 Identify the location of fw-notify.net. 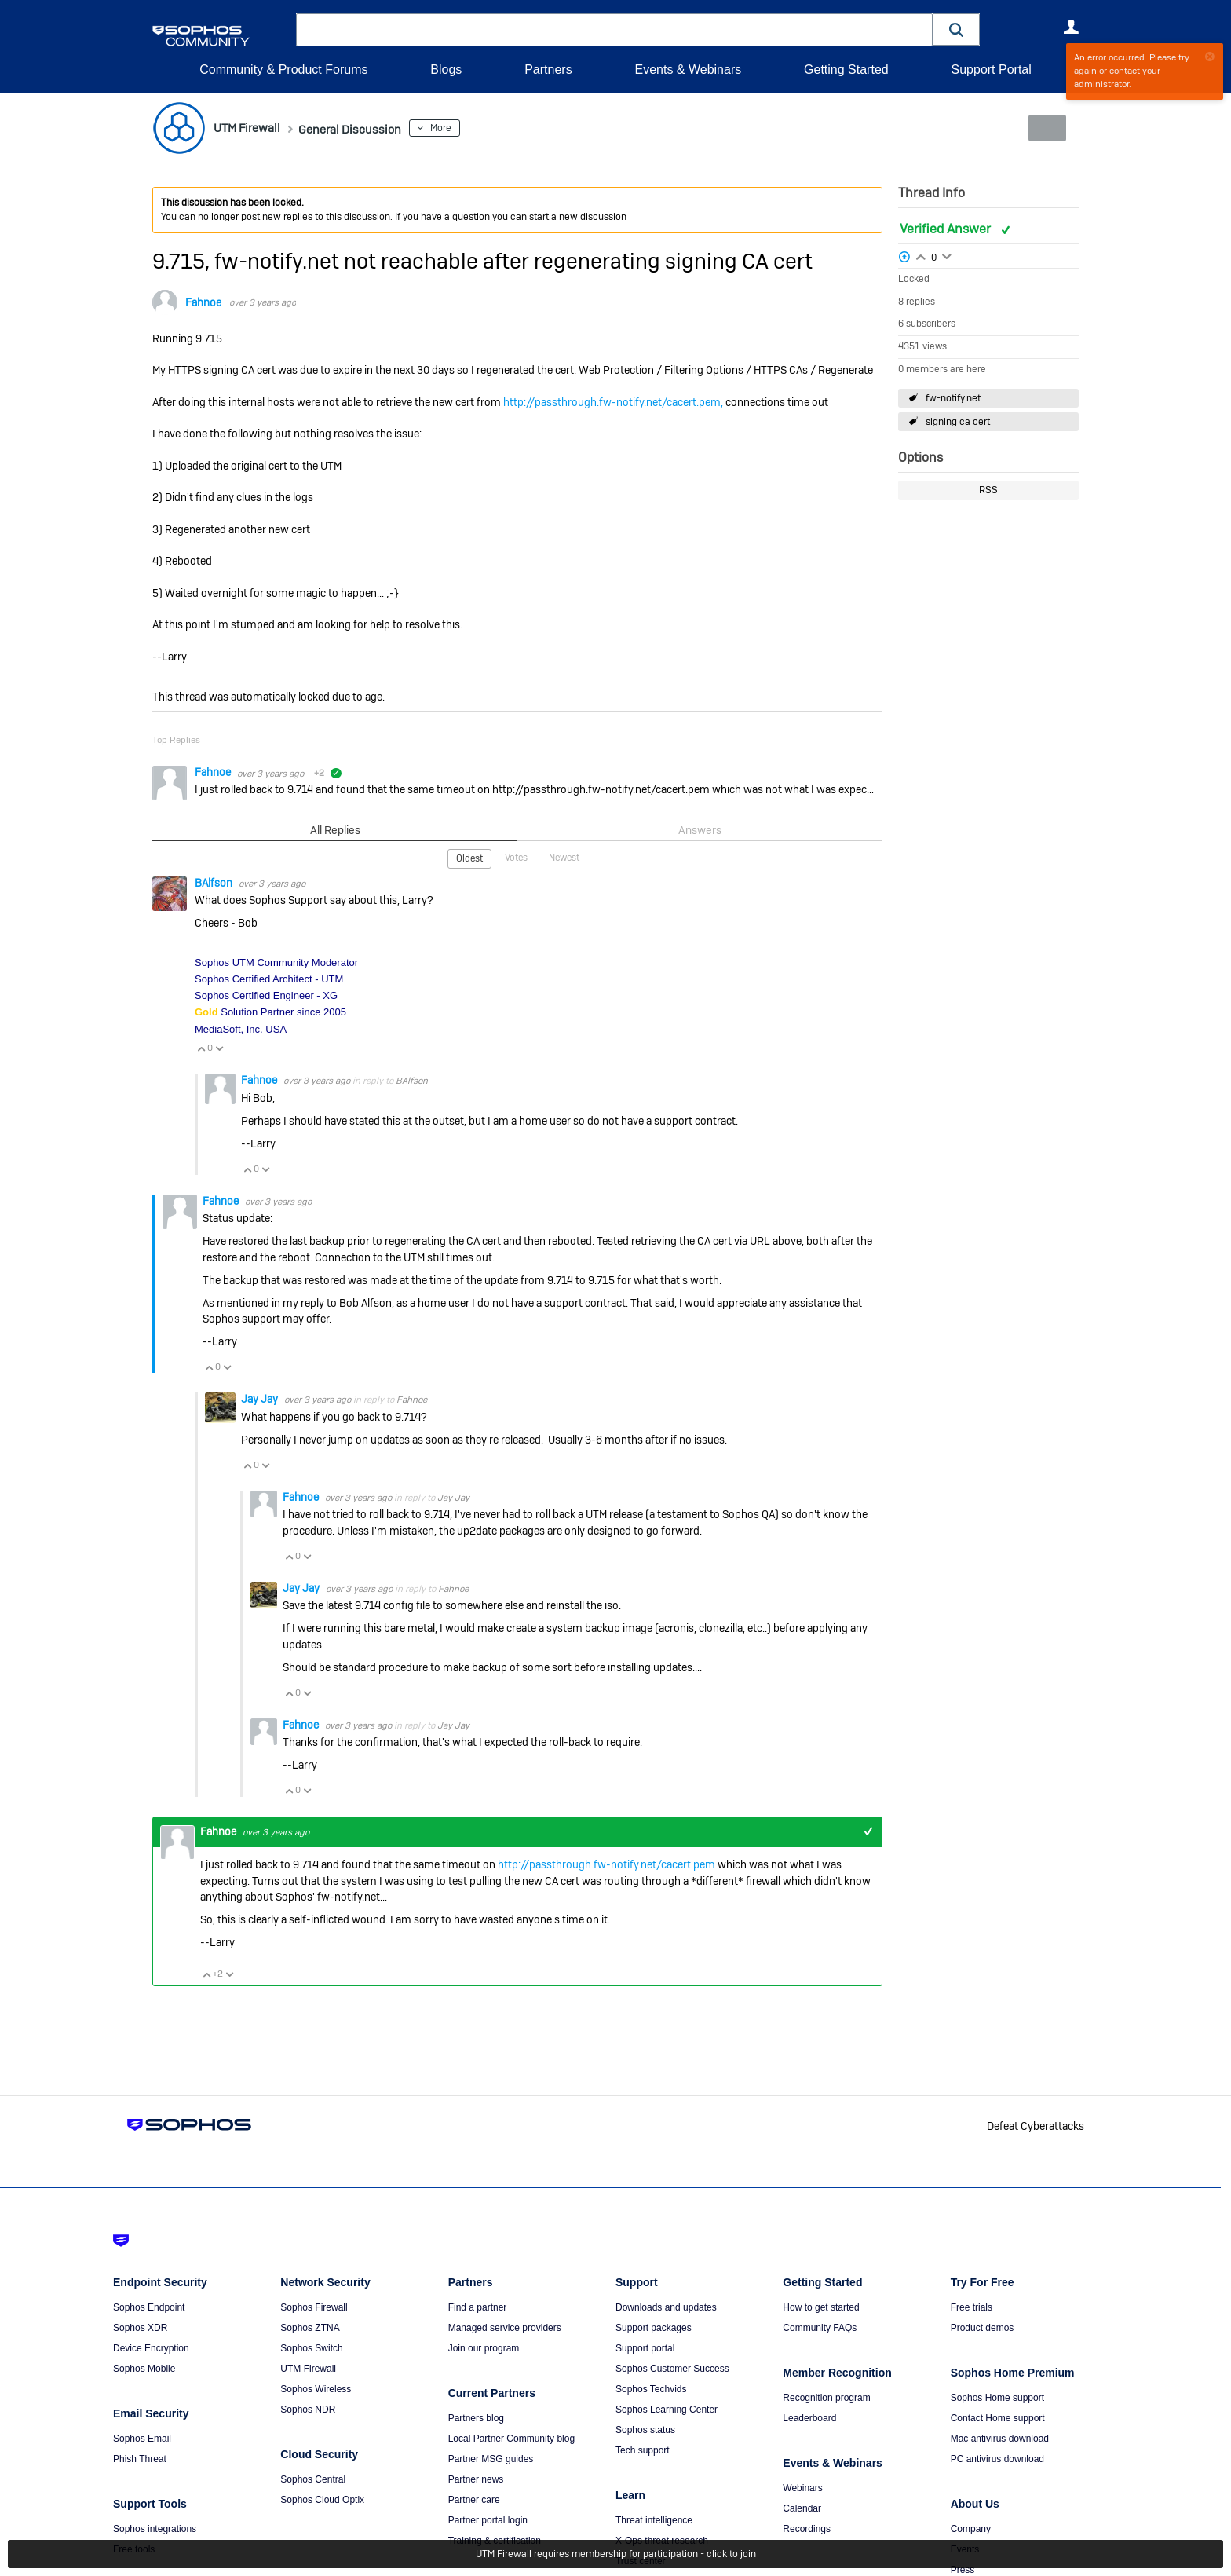
(953, 398).